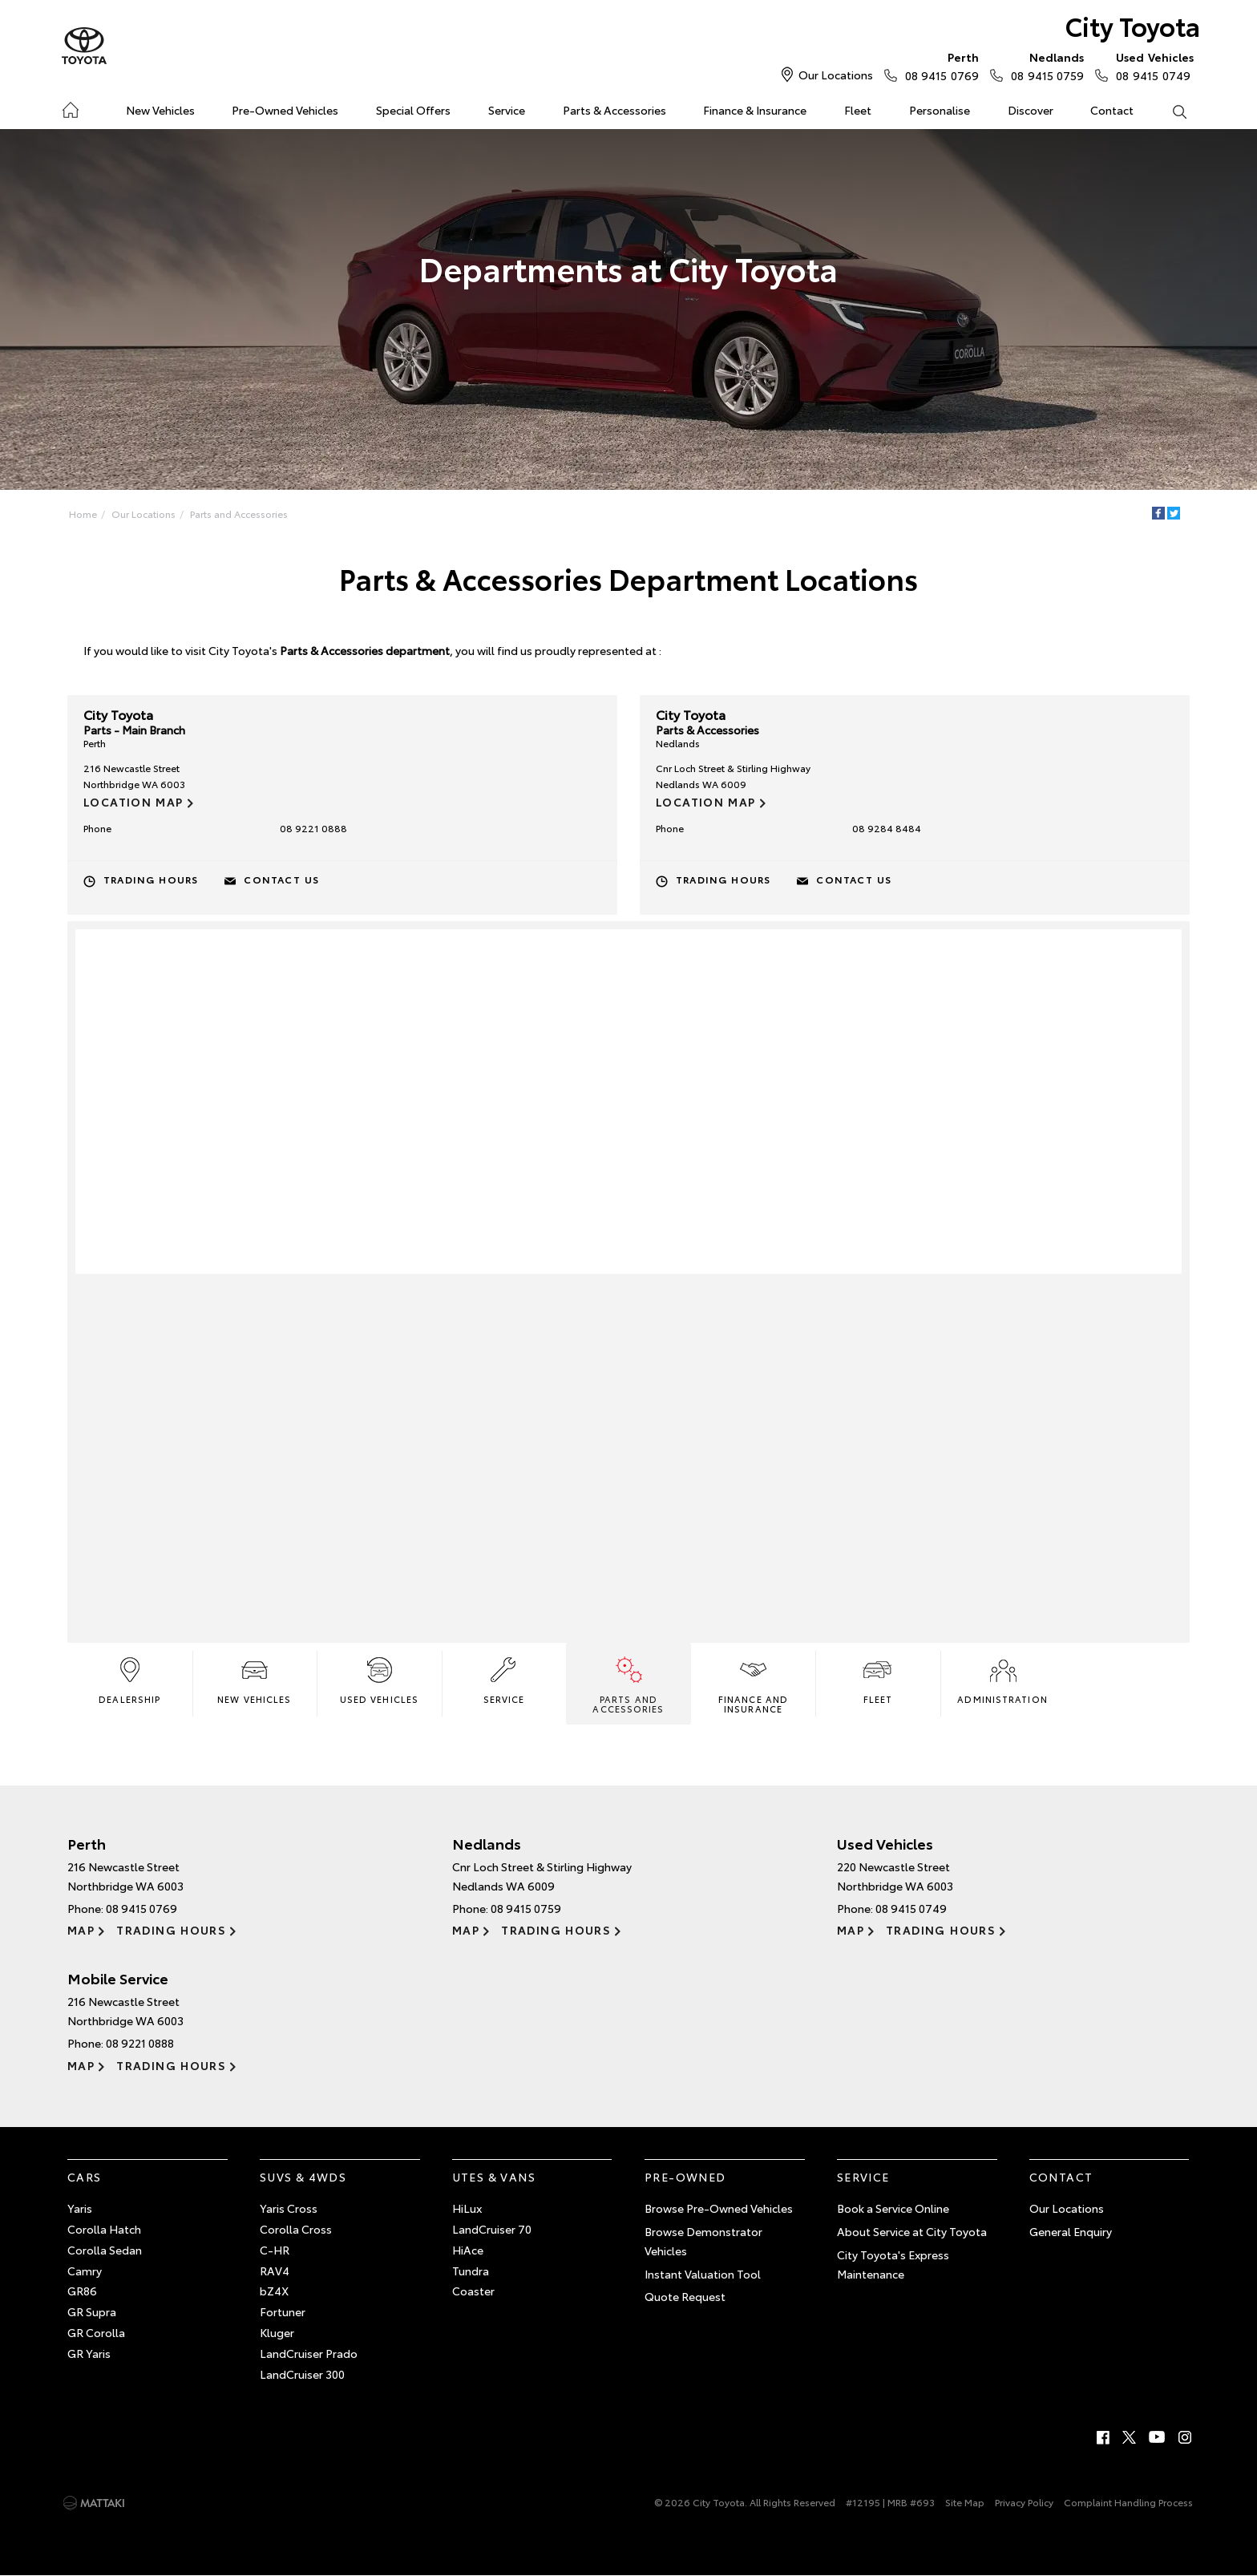 The image size is (1257, 2576). I want to click on HiAce, so click(467, 2250).